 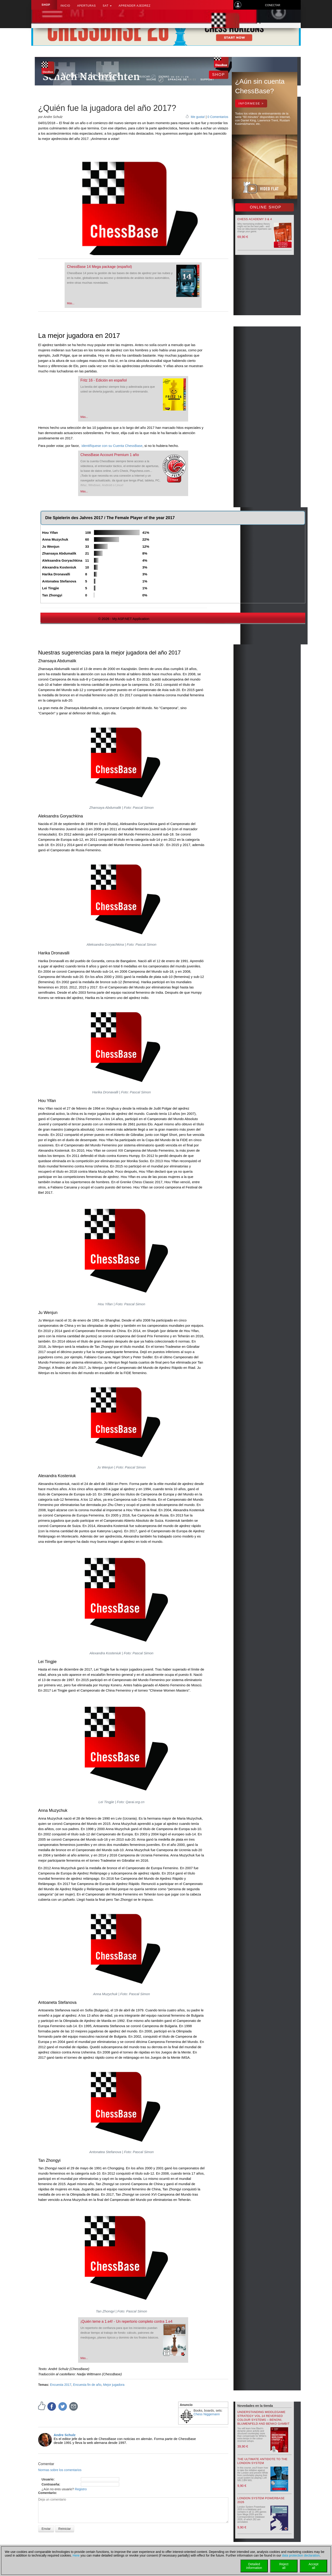 What do you see at coordinates (112, 446) in the screenshot?
I see `identifíquese con su Cuenta ChessBase` at bounding box center [112, 446].